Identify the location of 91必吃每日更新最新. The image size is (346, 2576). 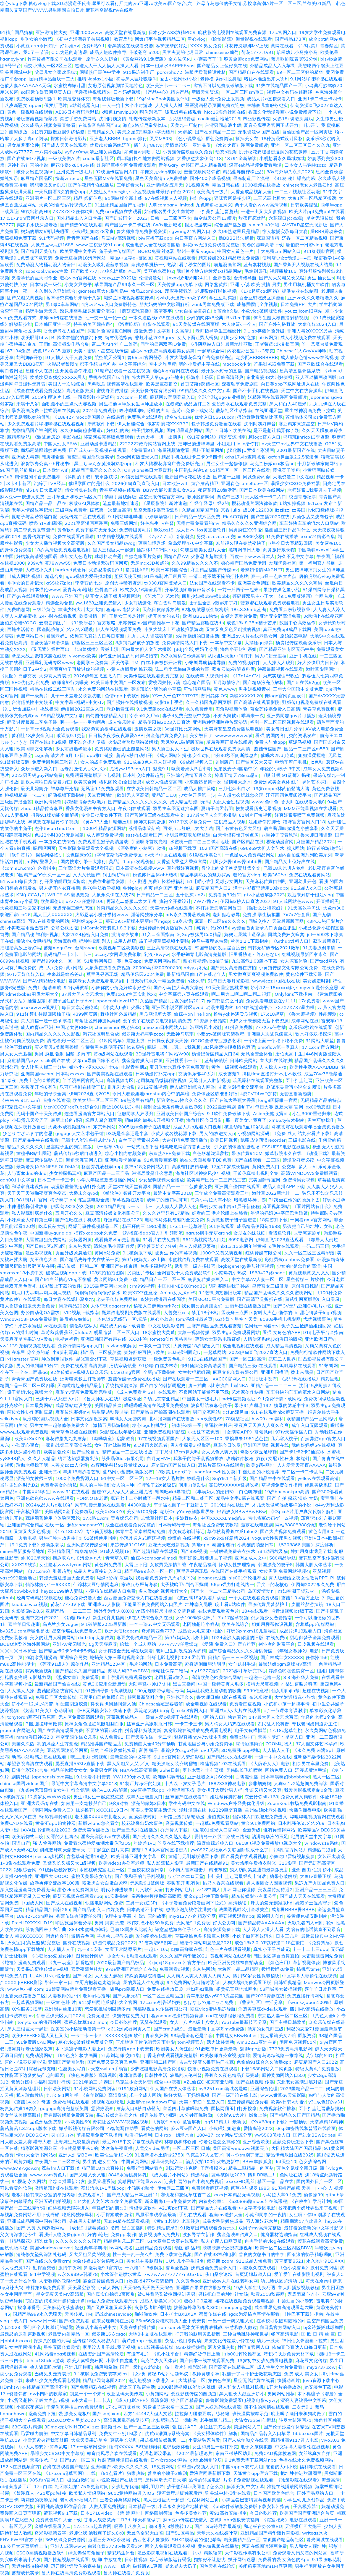
(216, 2048).